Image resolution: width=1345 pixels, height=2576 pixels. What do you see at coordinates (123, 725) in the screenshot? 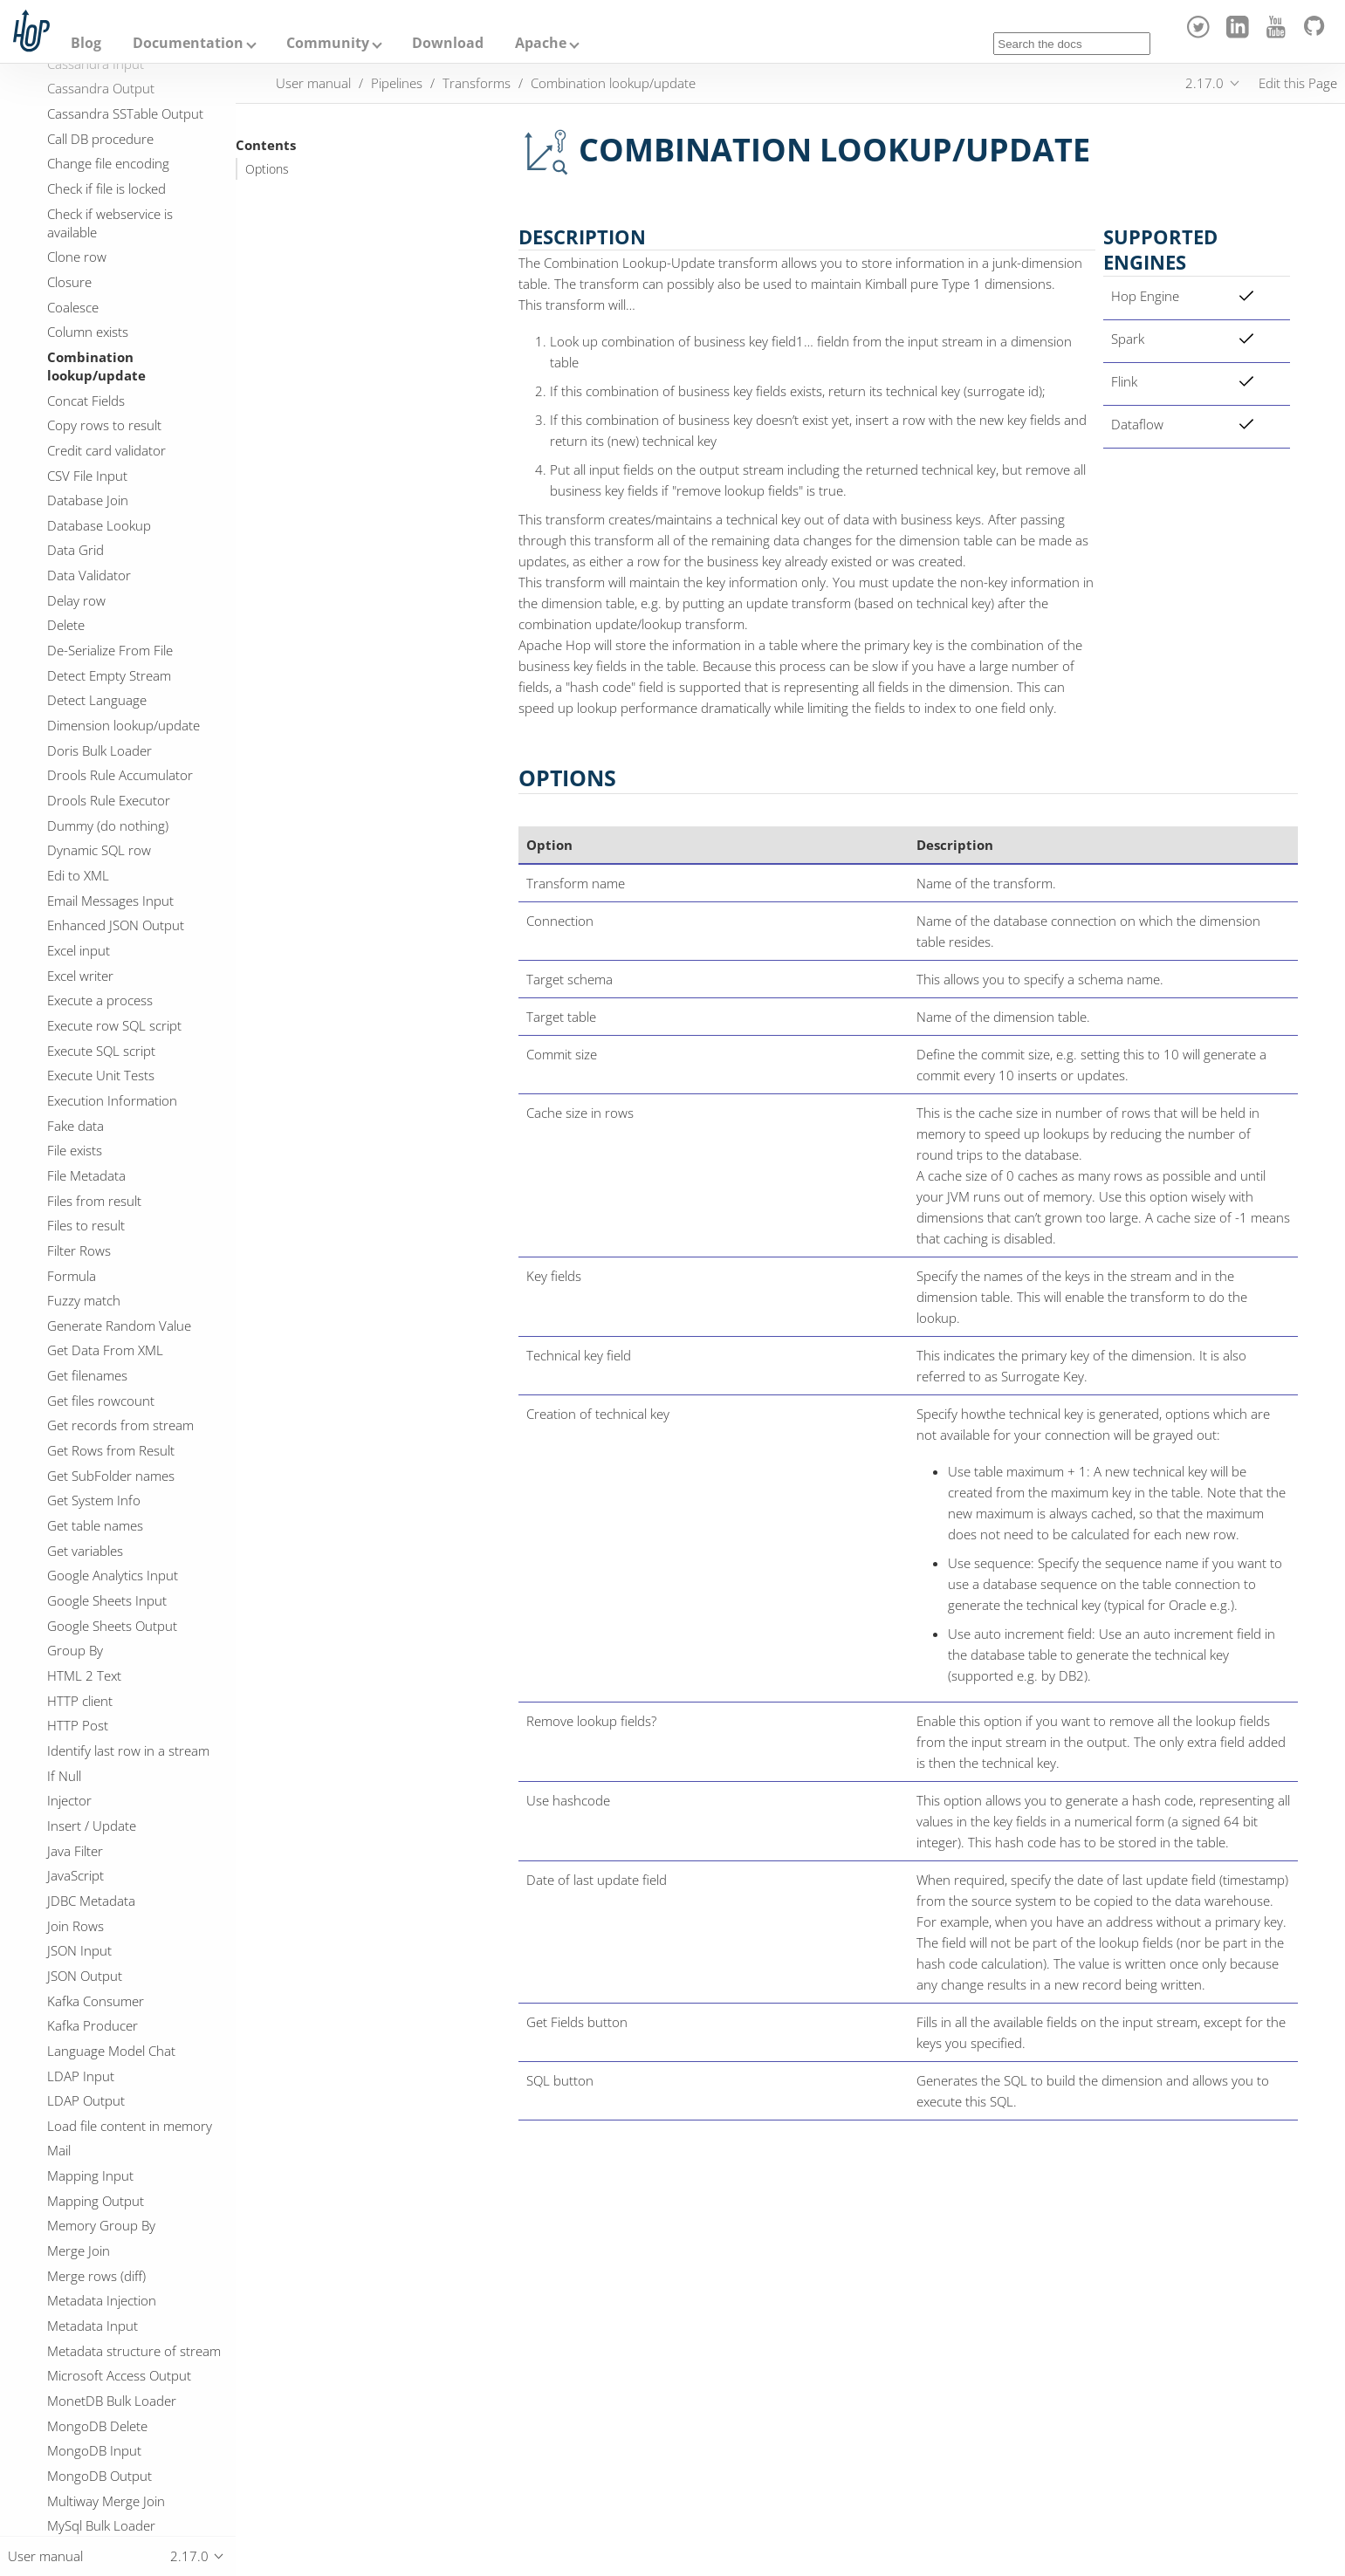
I see `Dimension lookup/update` at bounding box center [123, 725].